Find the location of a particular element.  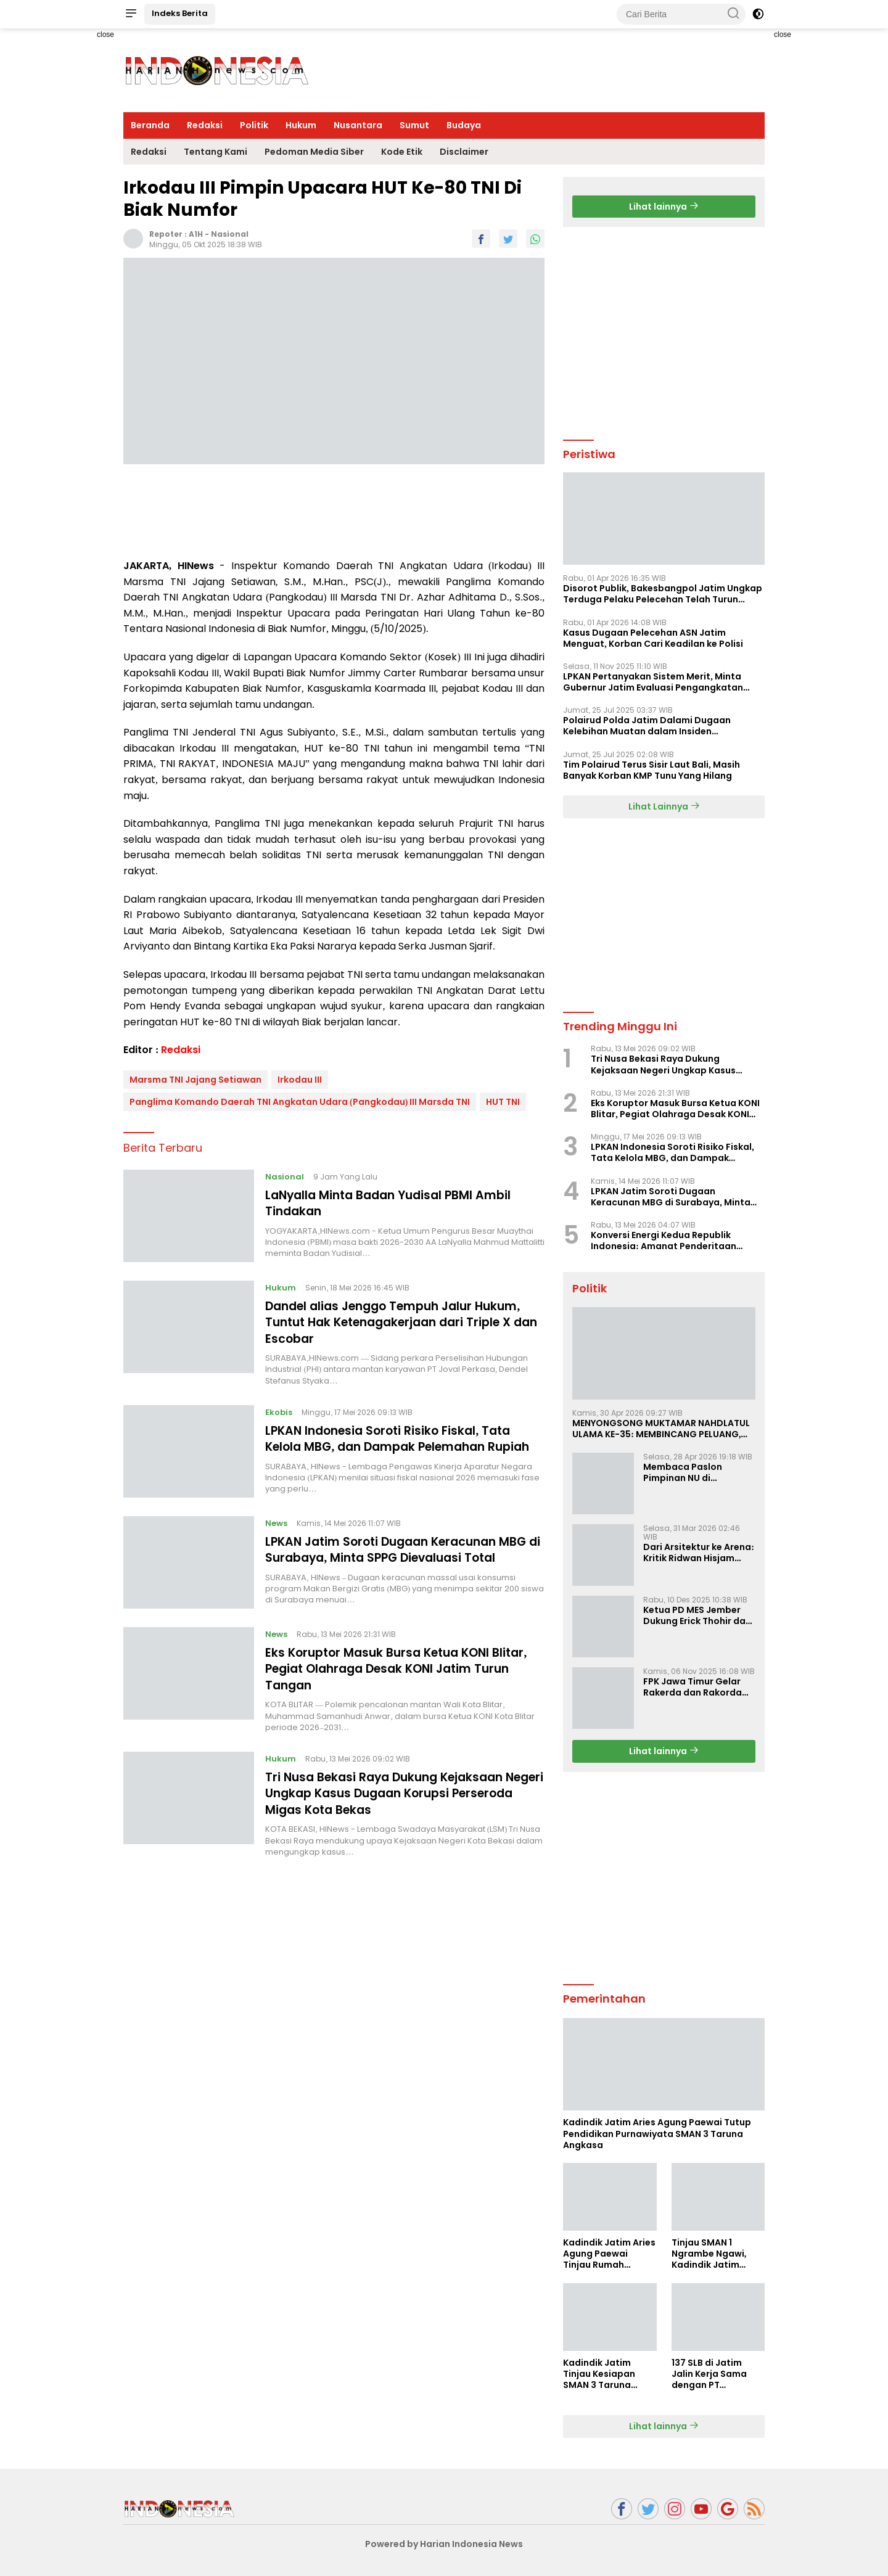

Polairud Polda Jatim Dalami Dugaan Kelebihan Muatan dalam Insiden Tenggelamnya KMP Tunu Pratama Jaya is located at coordinates (653, 726).